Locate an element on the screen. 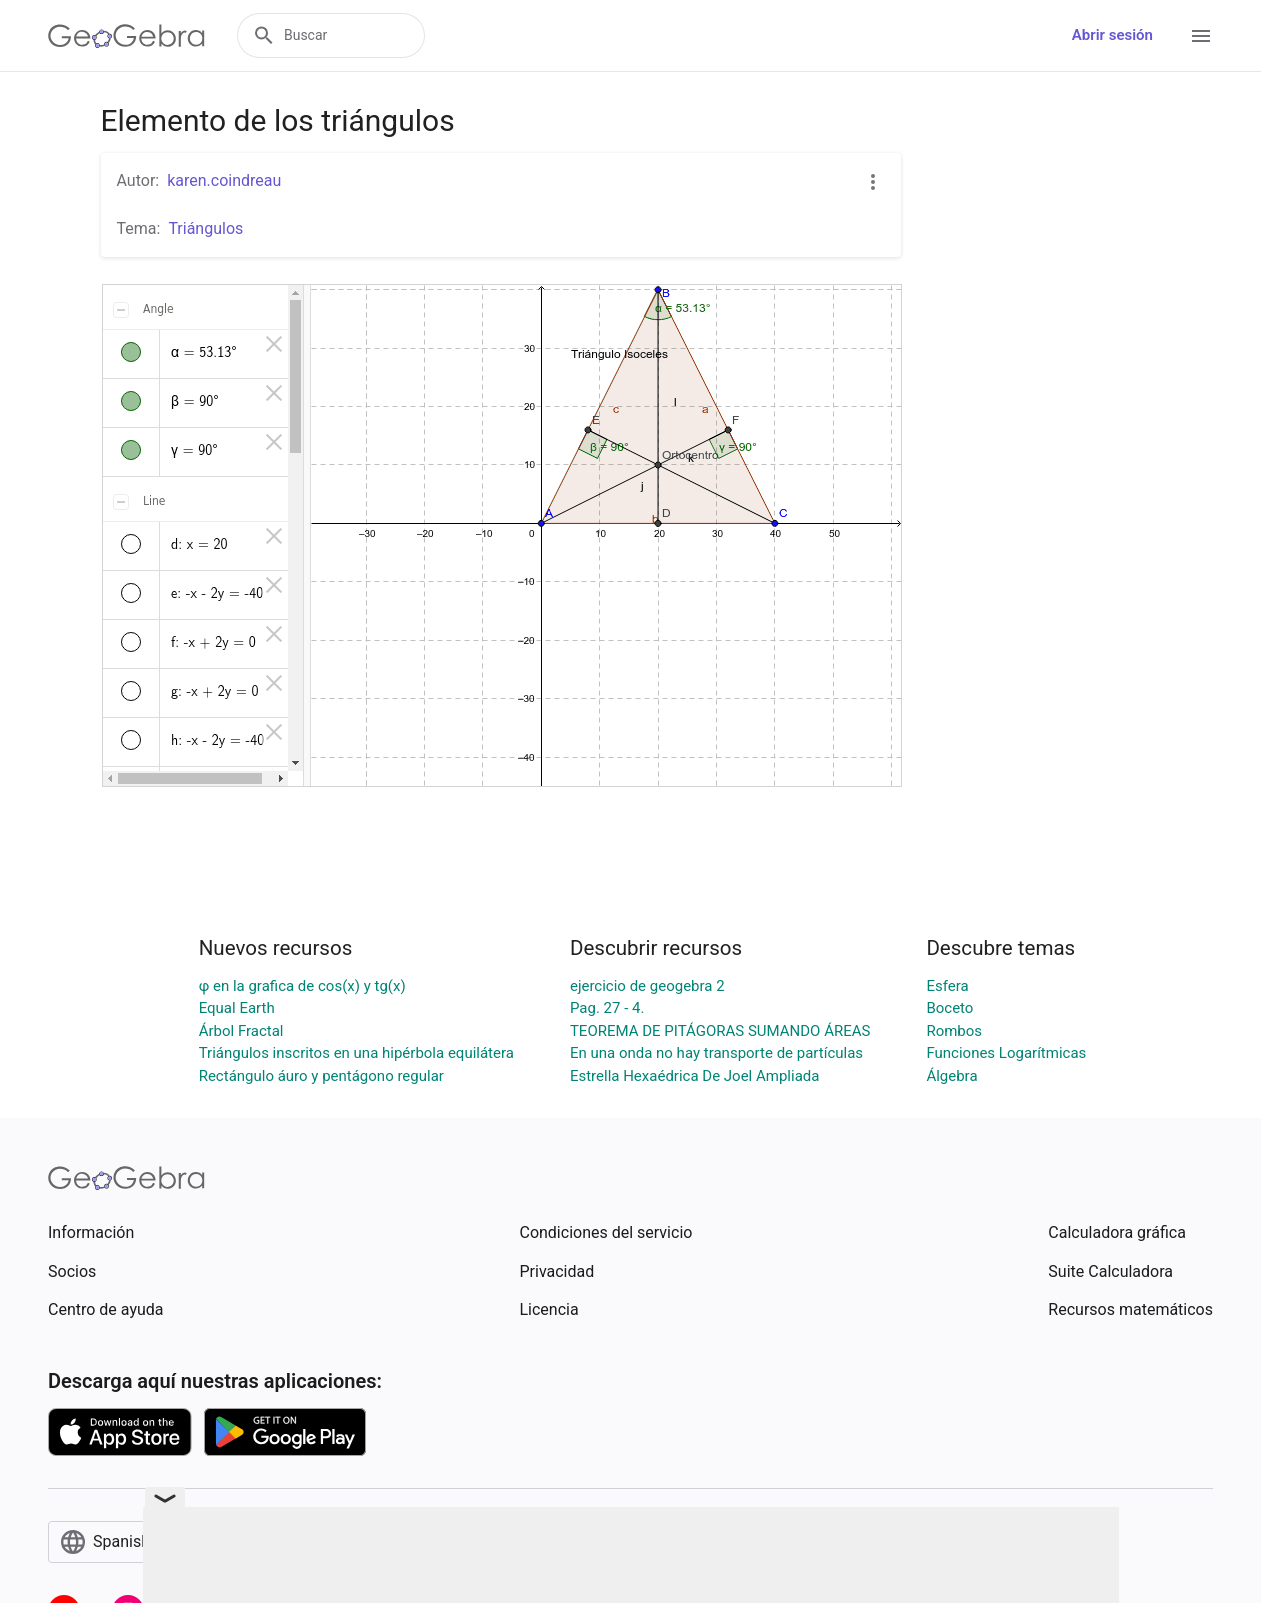 Image resolution: width=1261 pixels, height=1603 pixels. Abrir sesión is located at coordinates (1112, 35).